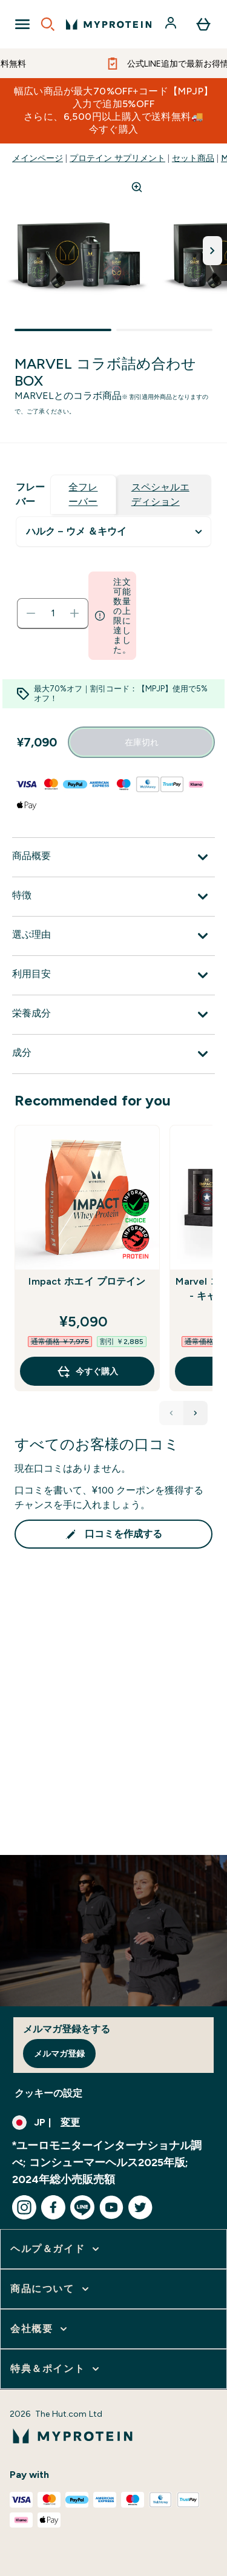 This screenshot has width=227, height=2576. What do you see at coordinates (113, 857) in the screenshot?
I see `[商品概要 を展開します]` at bounding box center [113, 857].